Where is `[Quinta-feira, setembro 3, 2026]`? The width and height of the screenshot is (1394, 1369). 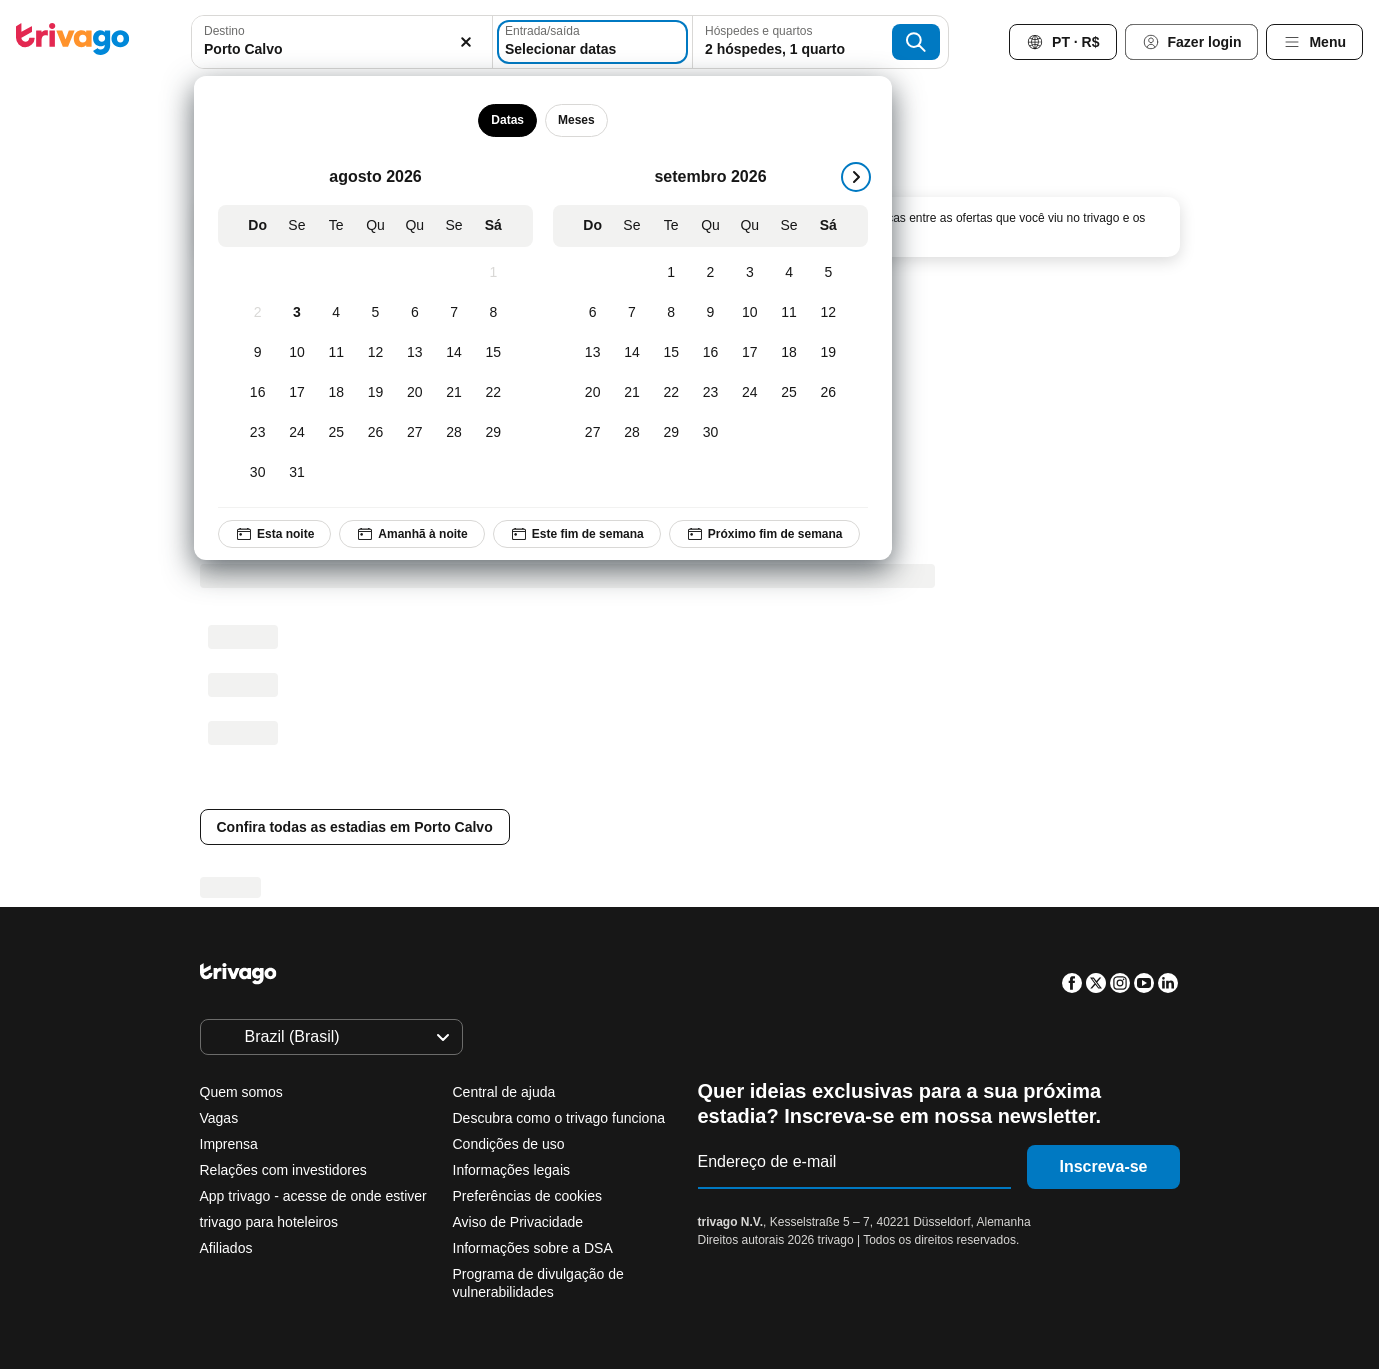 [Quinta-feira, setembro 3, 2026] is located at coordinates (749, 273).